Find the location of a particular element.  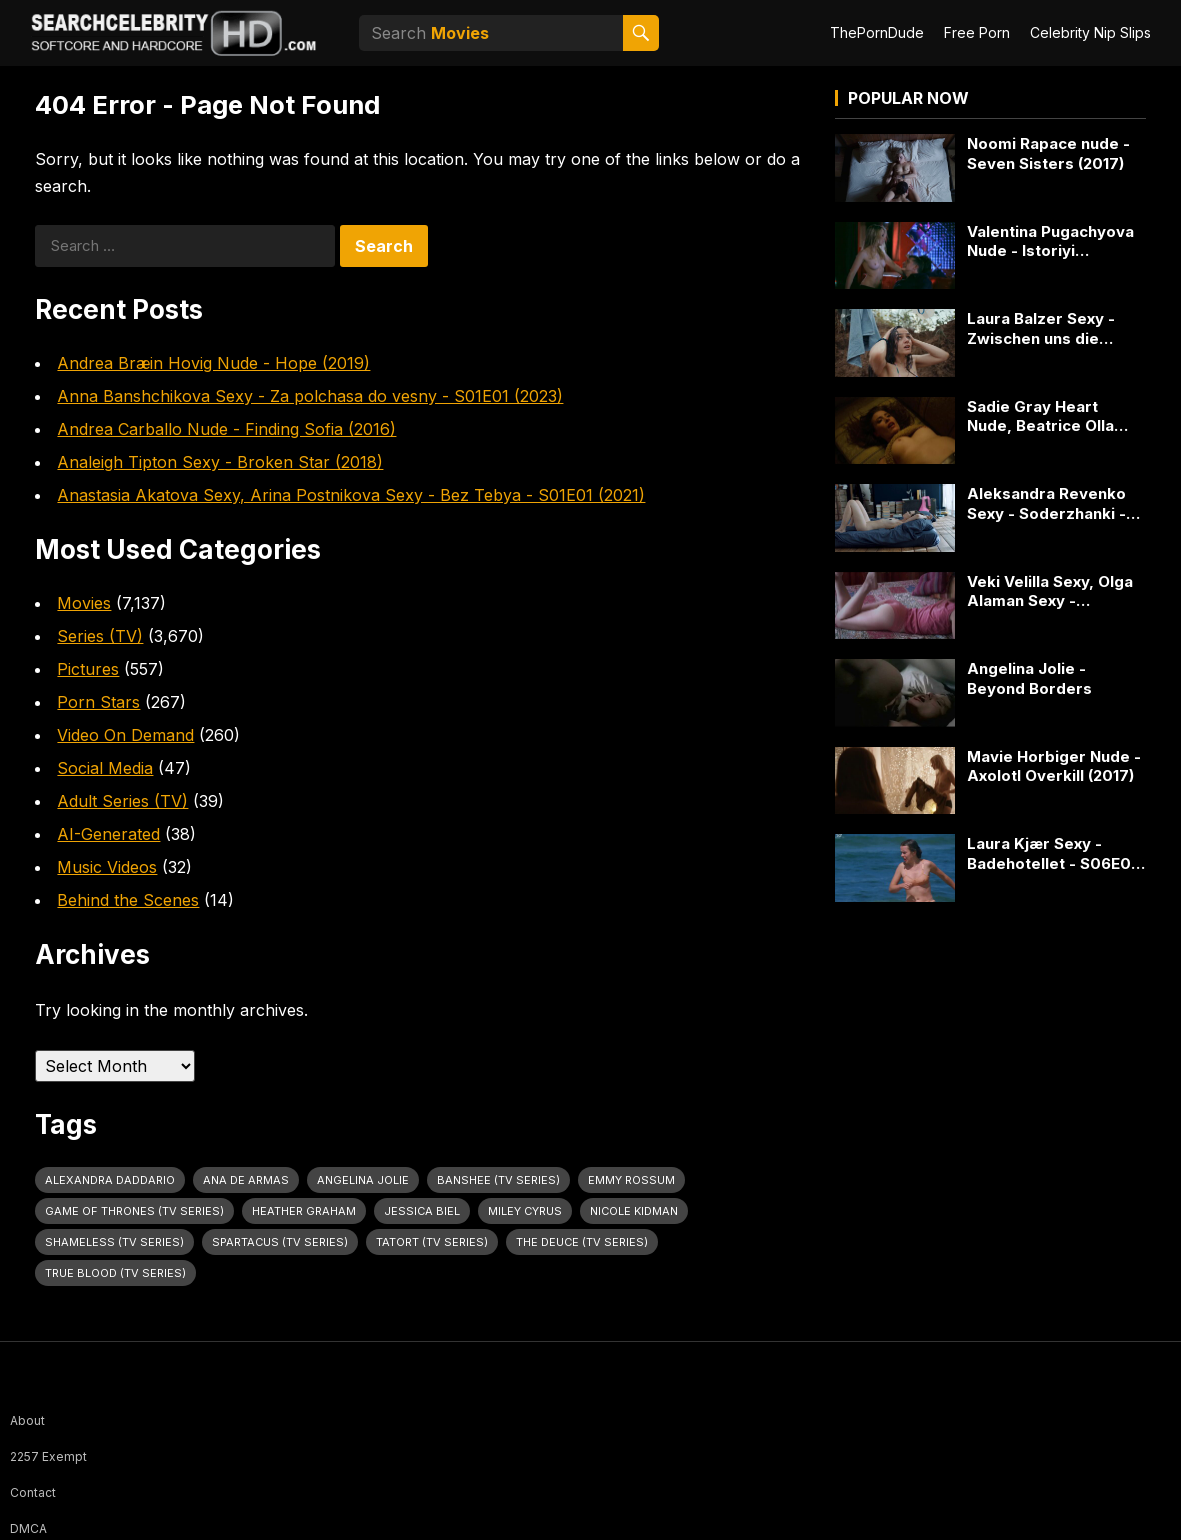

Valentina Pugachyova Nude - Istoriyi grafomana (2012) is located at coordinates (1050, 241).